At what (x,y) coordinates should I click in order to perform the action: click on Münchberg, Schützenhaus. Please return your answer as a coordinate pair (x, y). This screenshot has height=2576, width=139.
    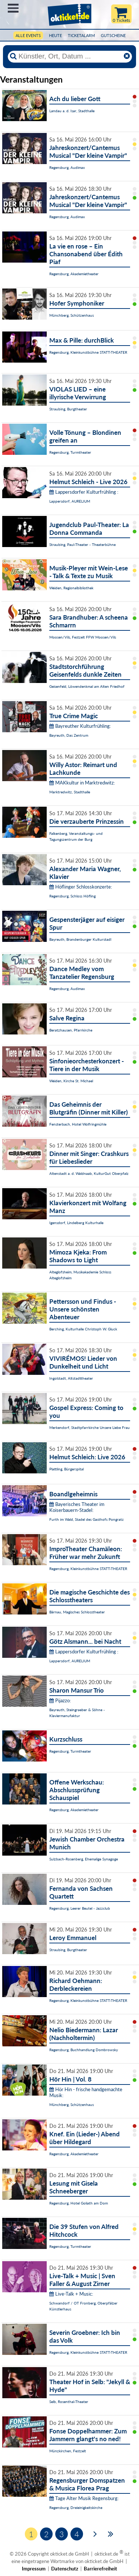
    Looking at the image, I should click on (71, 315).